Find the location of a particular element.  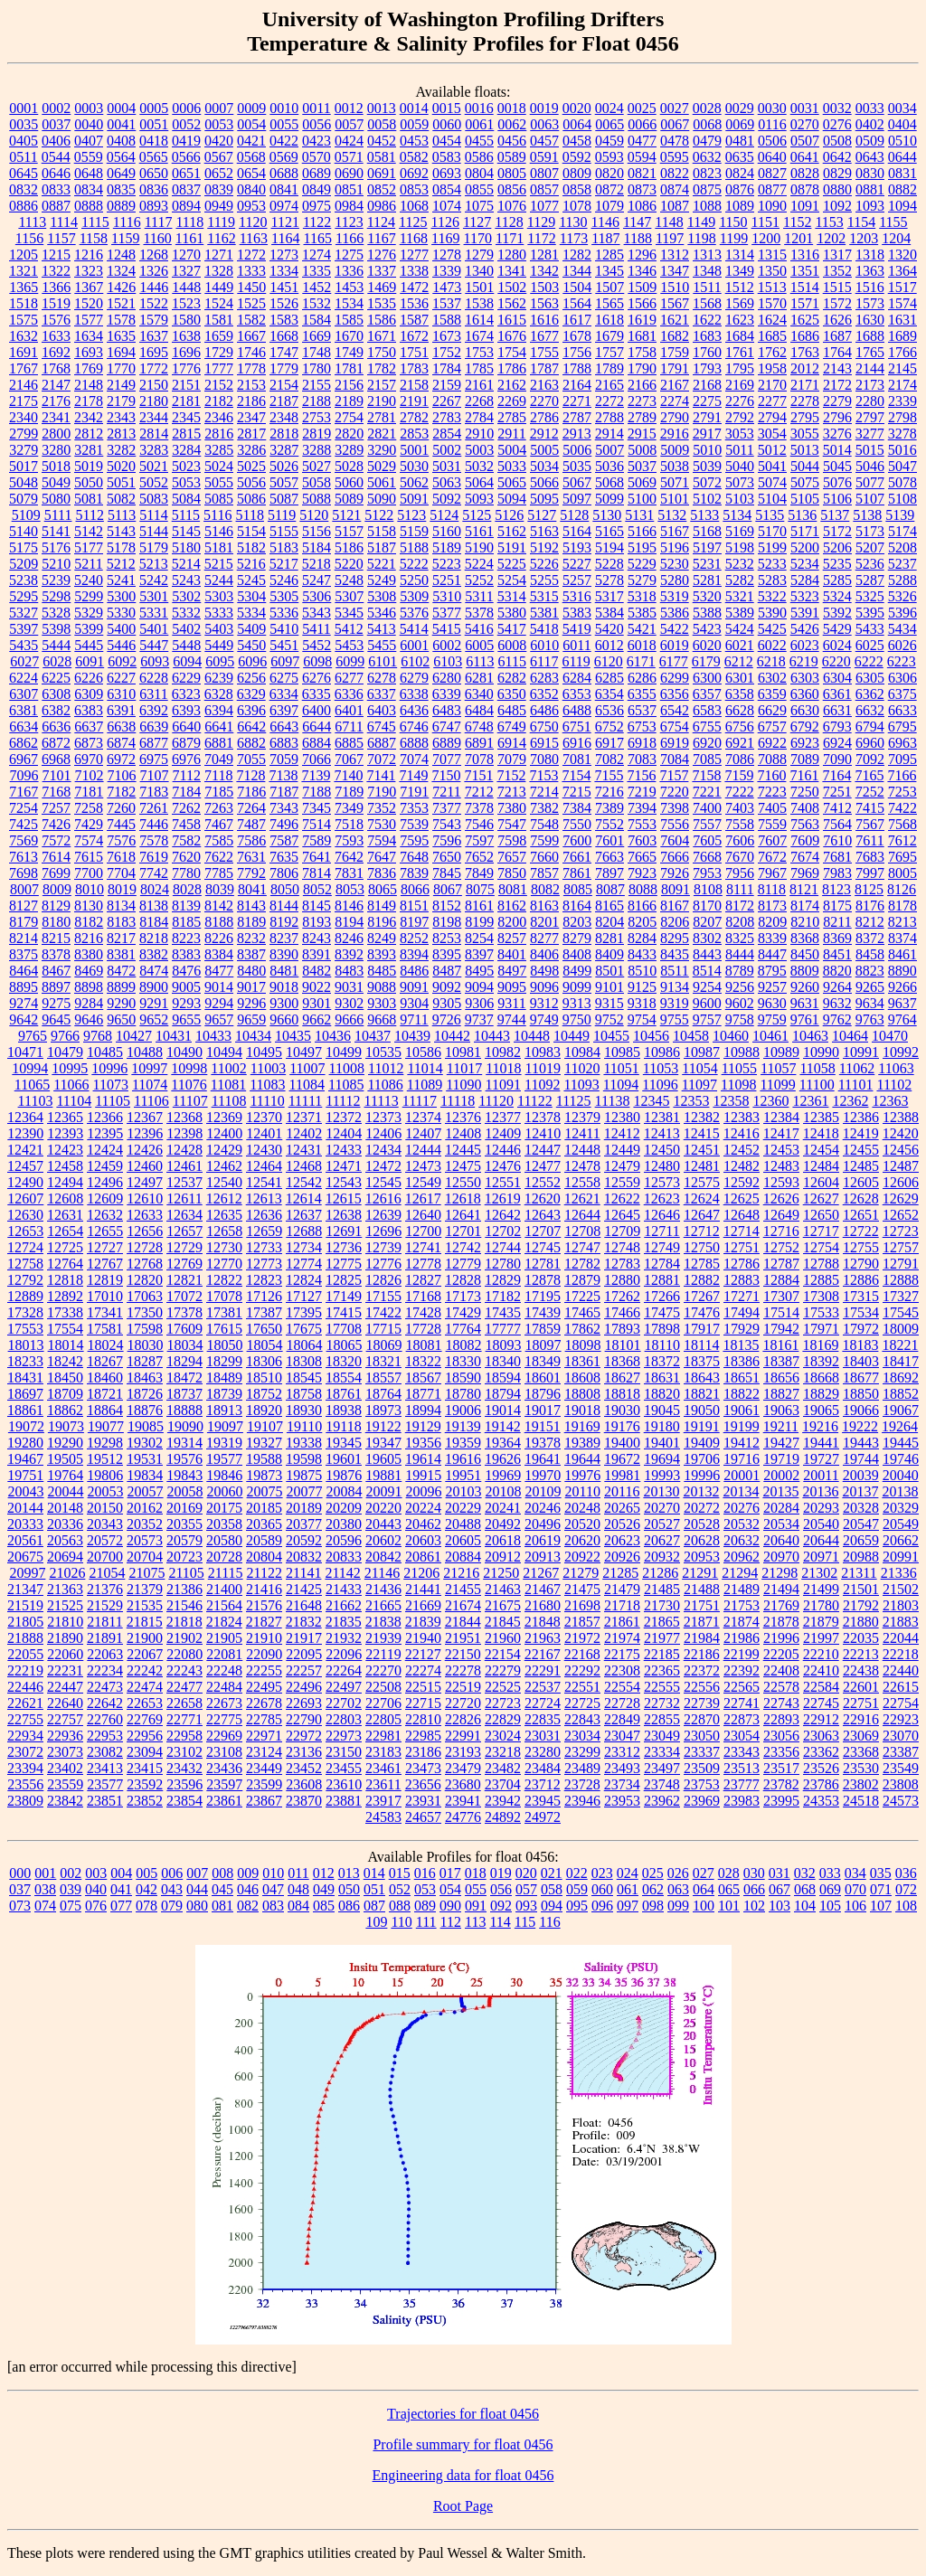

7601 is located at coordinates (609, 840).